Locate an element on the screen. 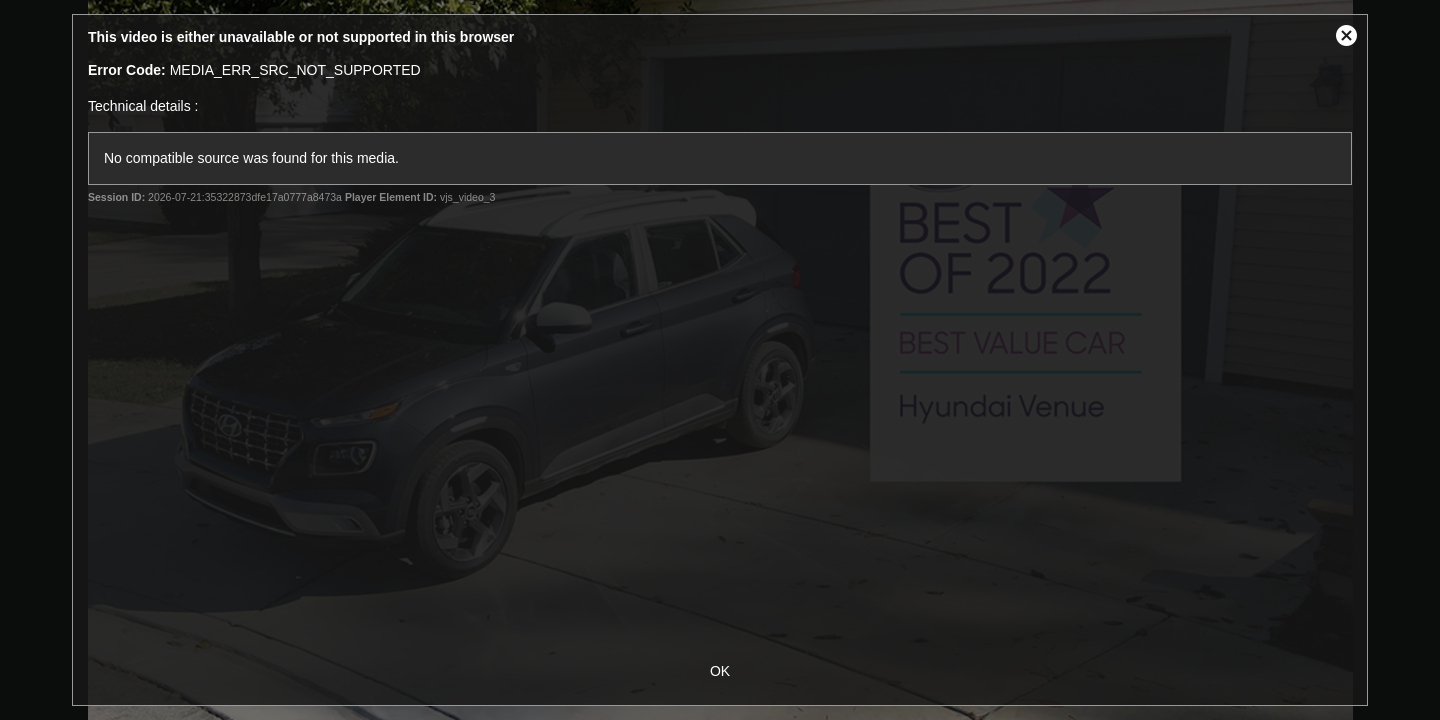  OK is located at coordinates (720, 671).